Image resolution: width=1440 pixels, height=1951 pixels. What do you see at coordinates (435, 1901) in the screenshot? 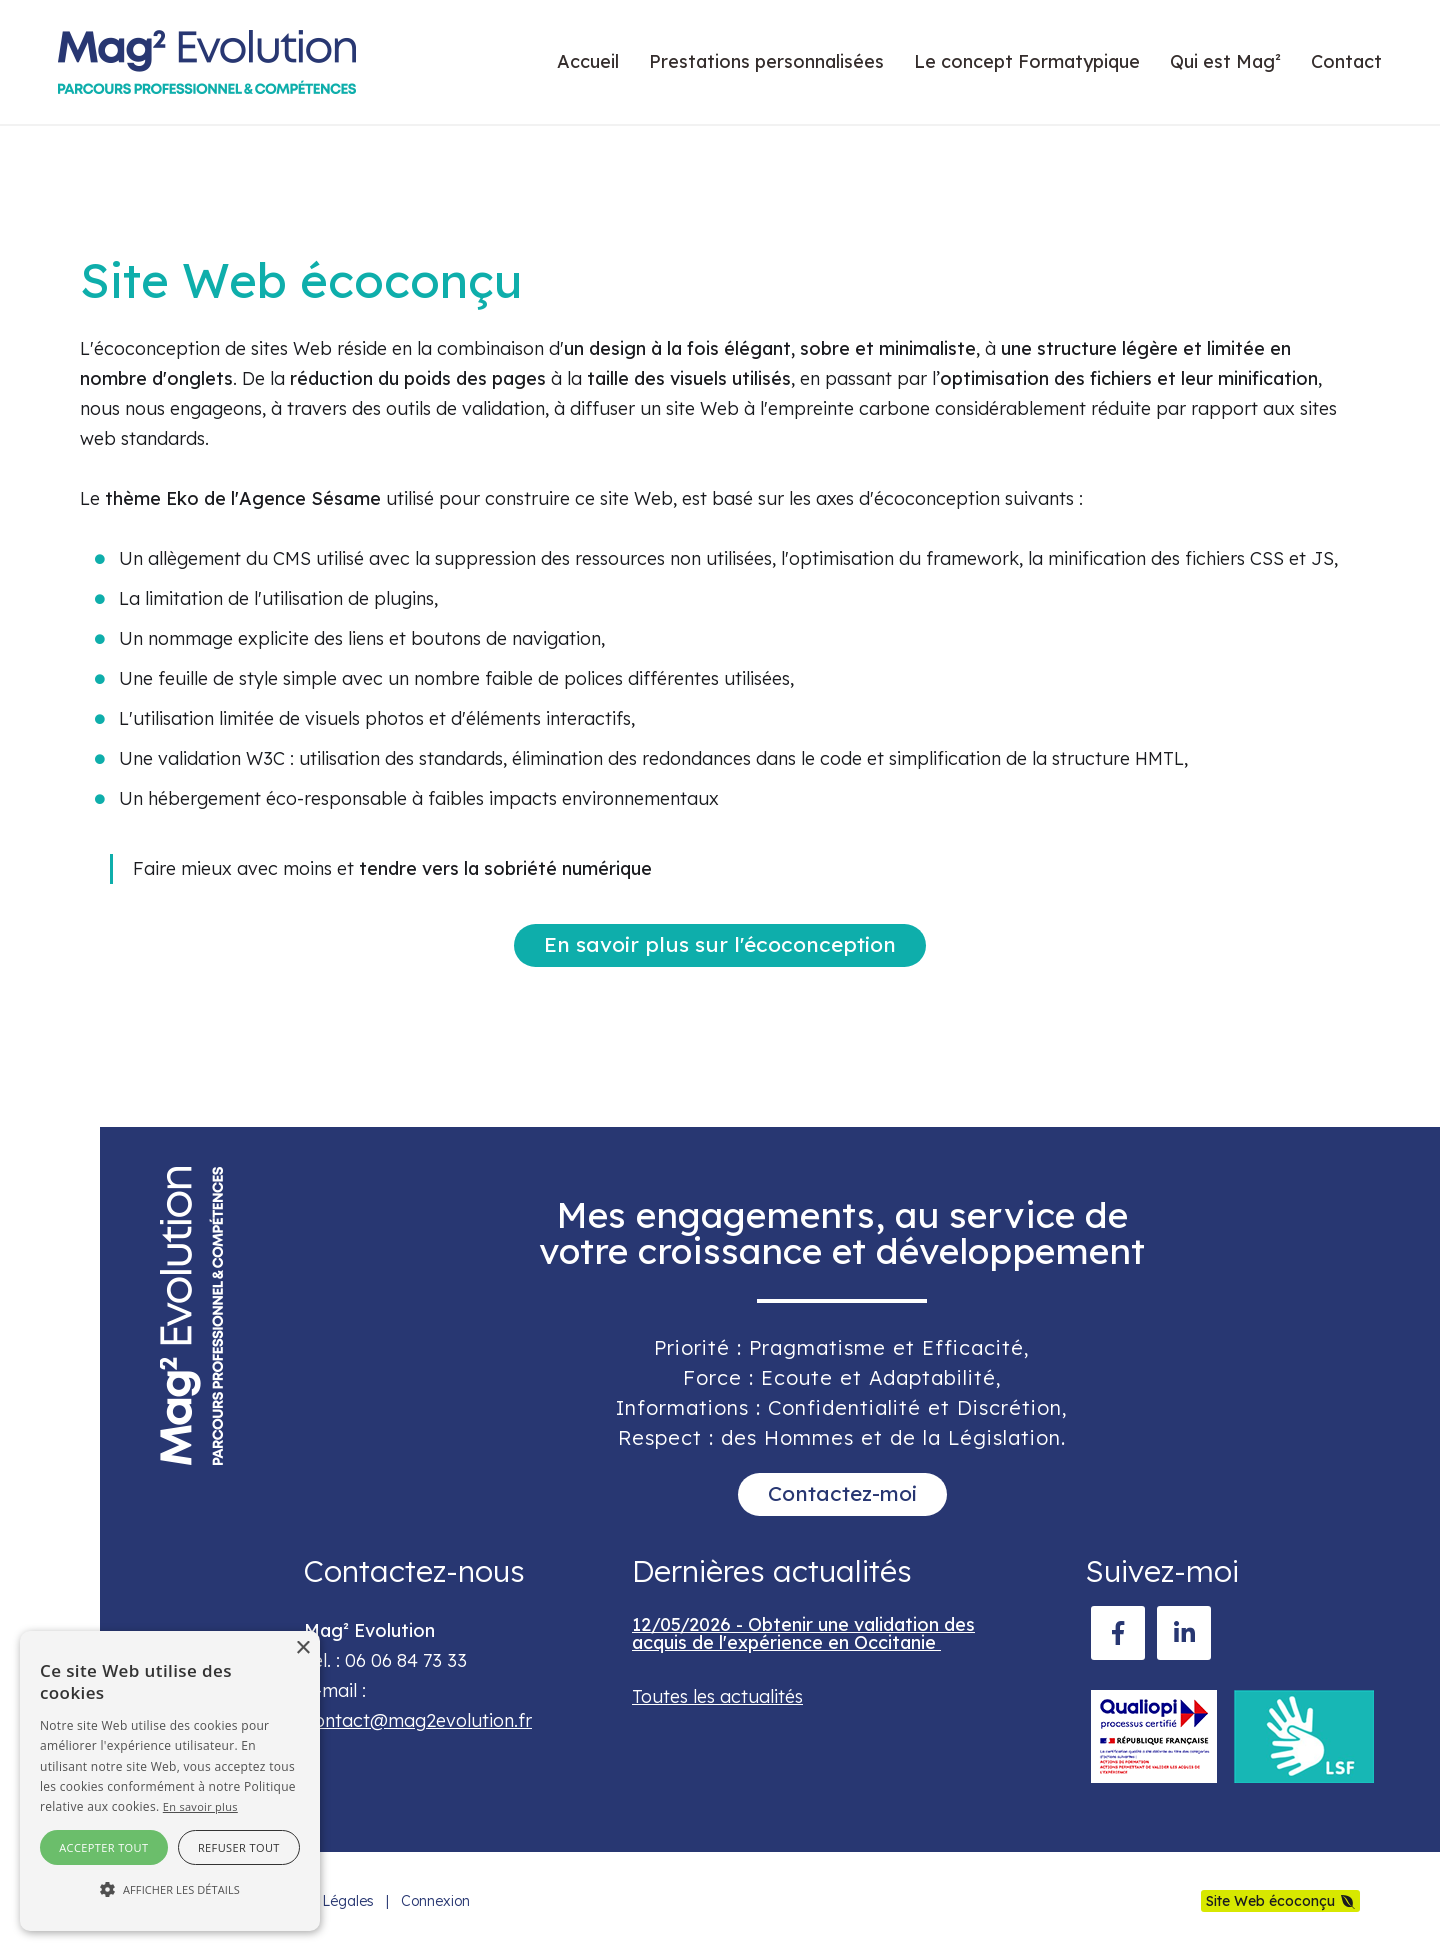
I see `Connexion` at bounding box center [435, 1901].